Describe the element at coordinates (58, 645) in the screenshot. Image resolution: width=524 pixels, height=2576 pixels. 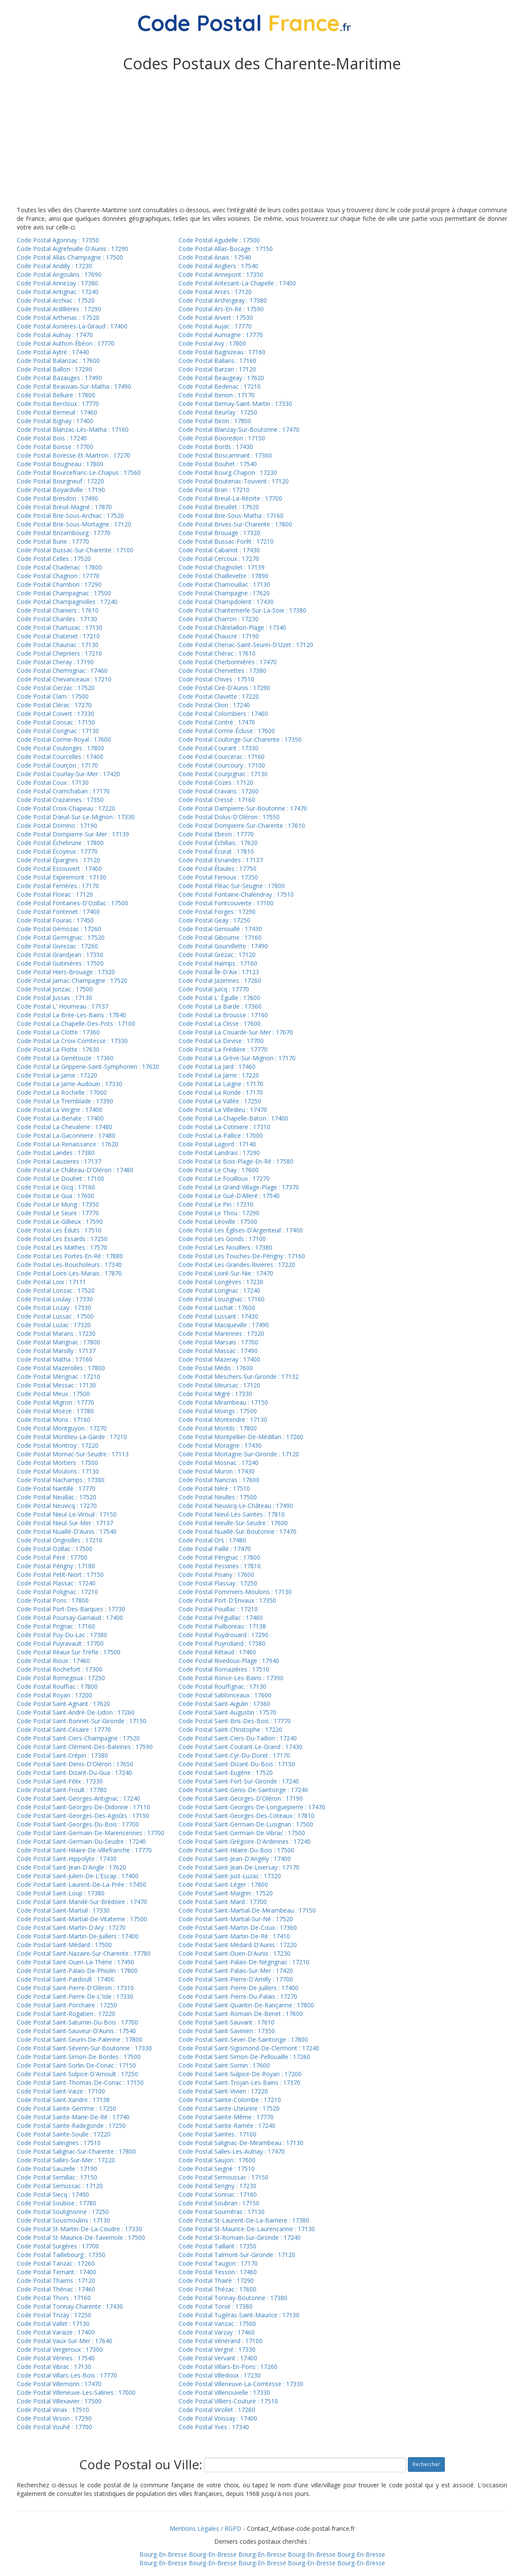
I see `Code Postal Chaunac : 17130` at that location.